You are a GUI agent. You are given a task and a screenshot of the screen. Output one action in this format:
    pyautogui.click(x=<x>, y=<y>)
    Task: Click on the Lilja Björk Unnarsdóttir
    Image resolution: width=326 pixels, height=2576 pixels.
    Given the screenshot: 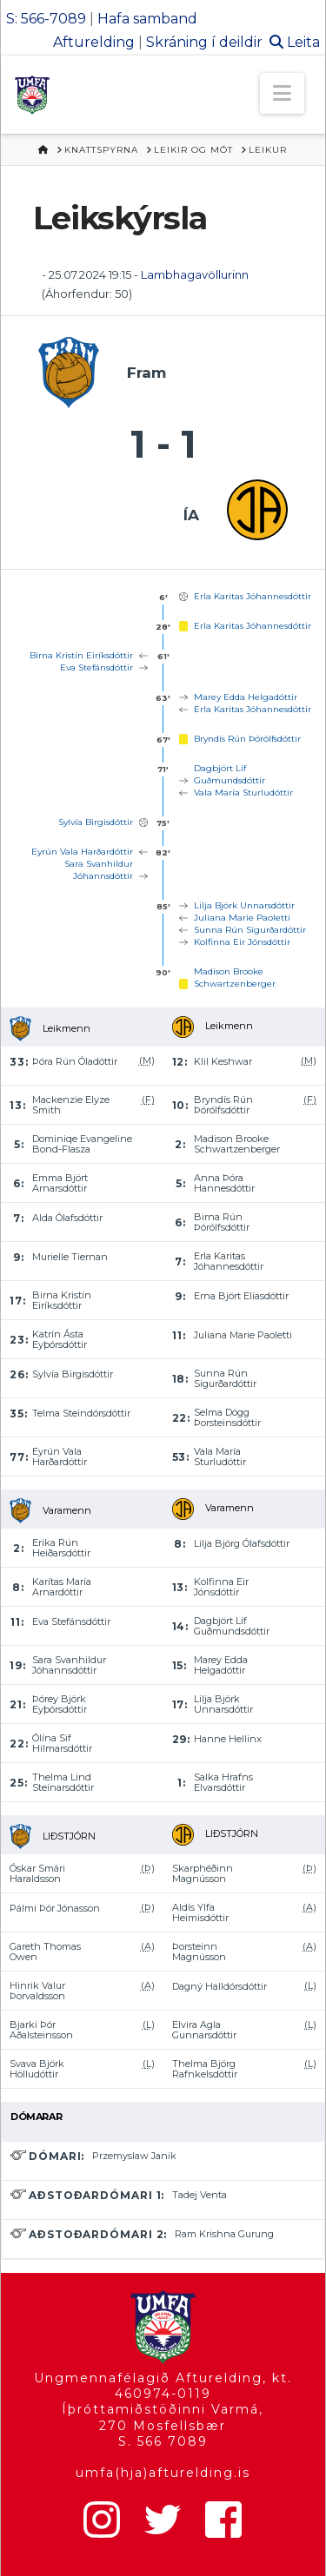 What is the action you would take?
    pyautogui.click(x=244, y=905)
    